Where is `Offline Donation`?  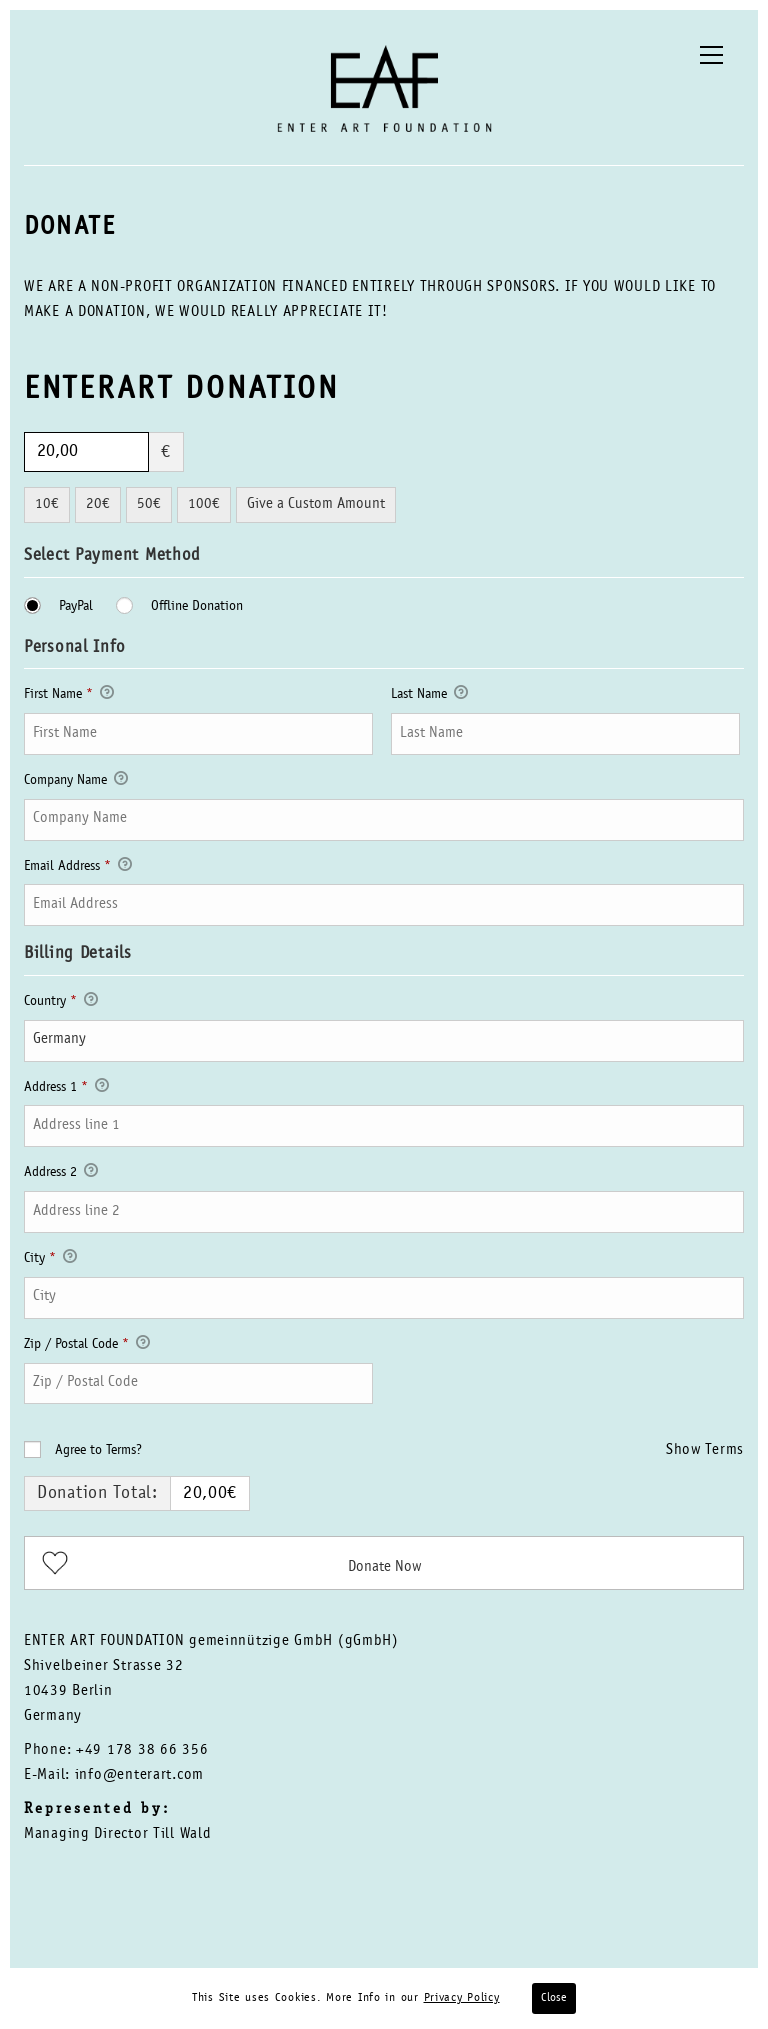 Offline Donation is located at coordinates (195, 607).